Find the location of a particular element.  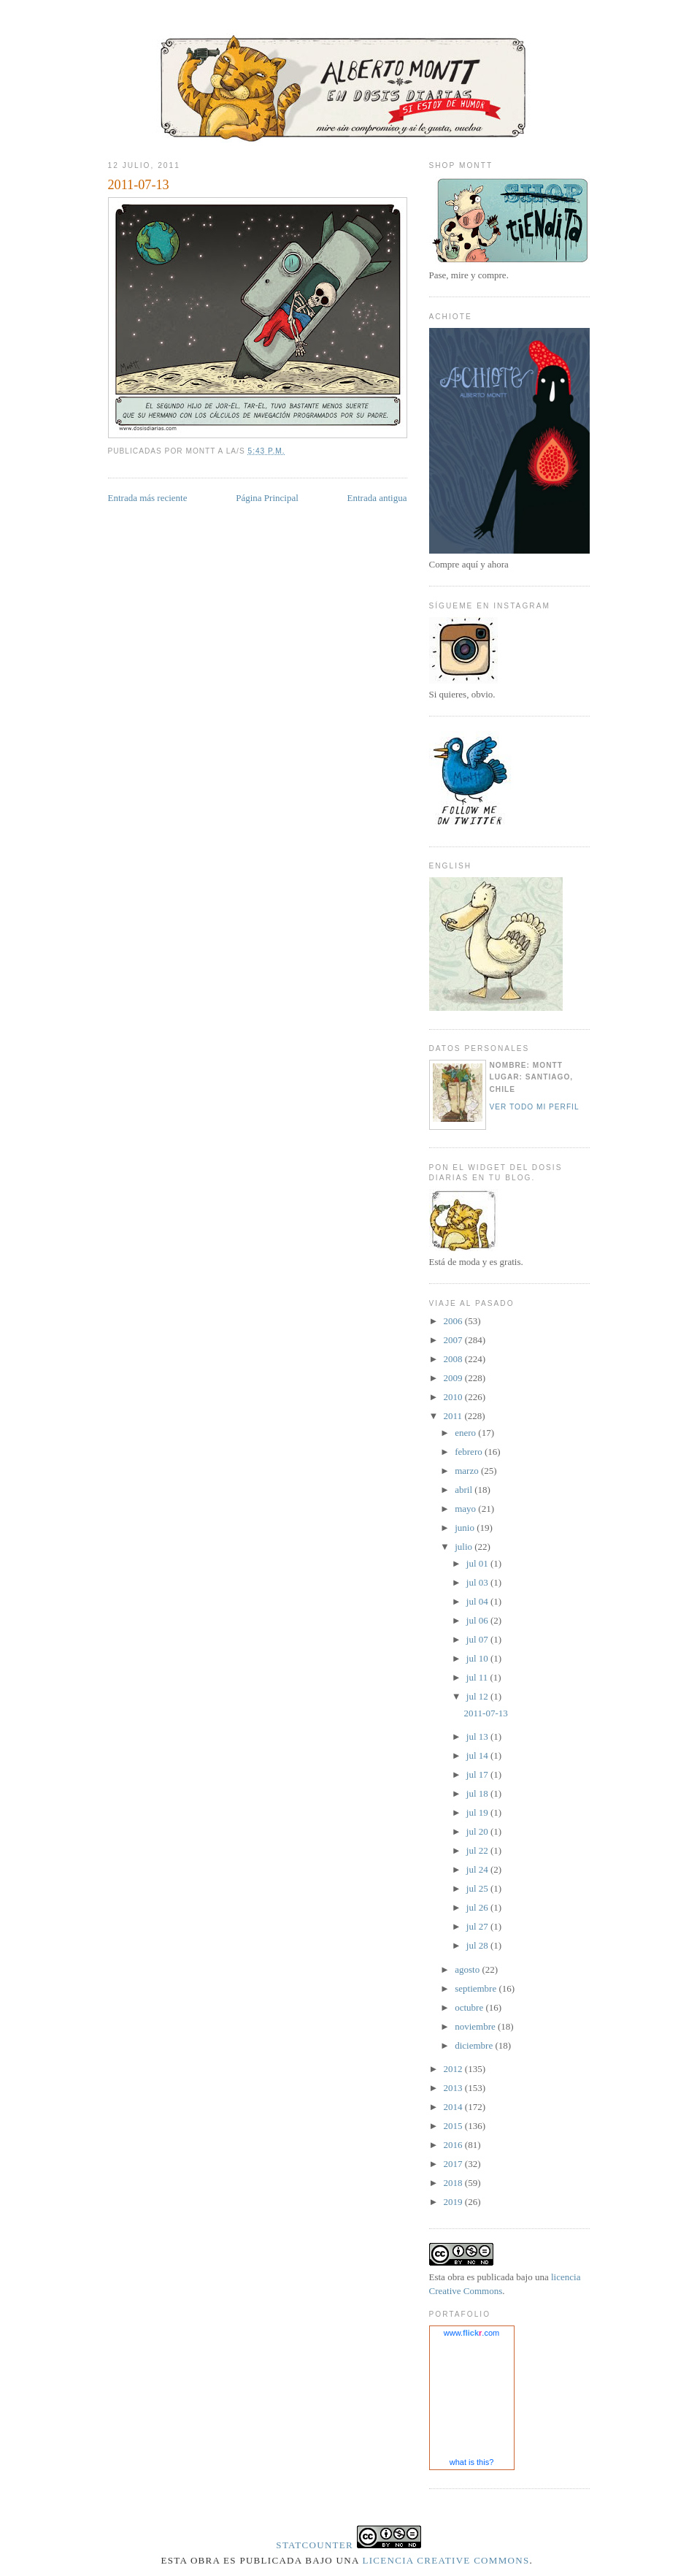

diciembre is located at coordinates (475, 2045).